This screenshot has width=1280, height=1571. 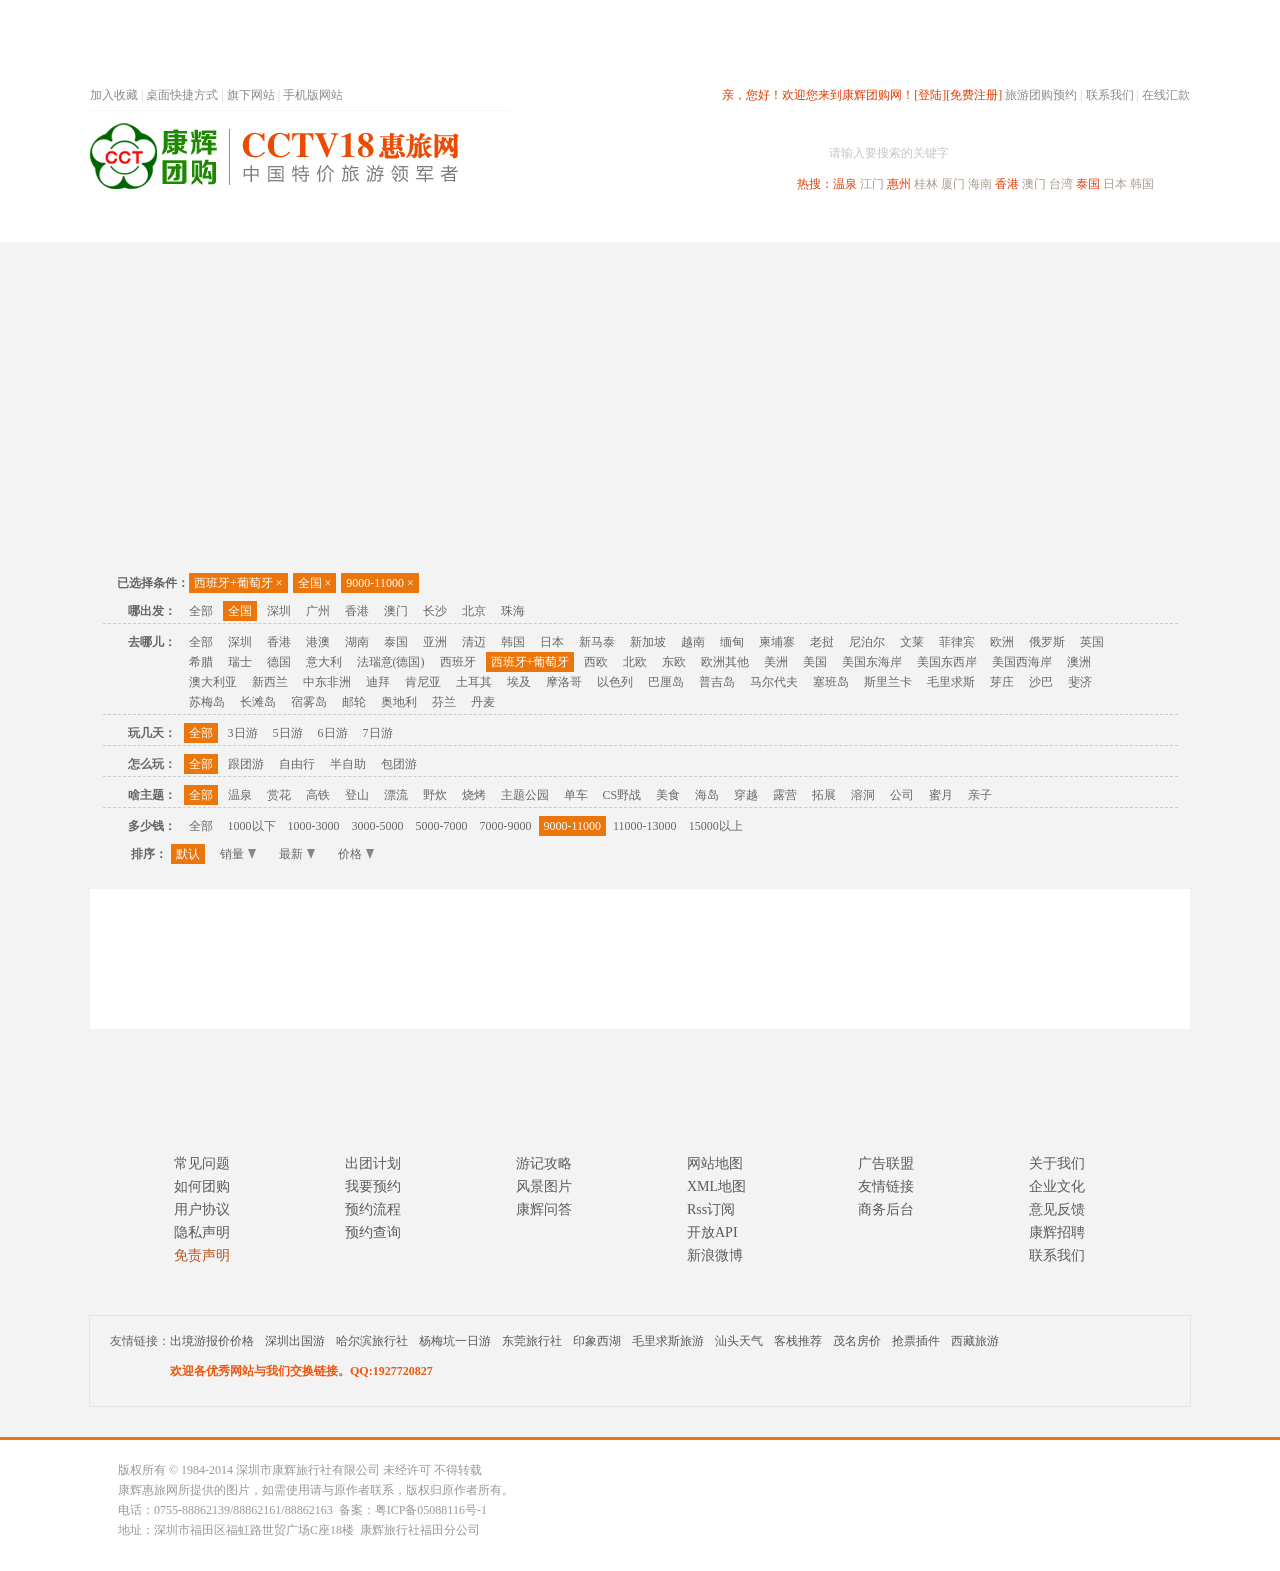 I want to click on 俄罗斯, so click(x=1047, y=642).